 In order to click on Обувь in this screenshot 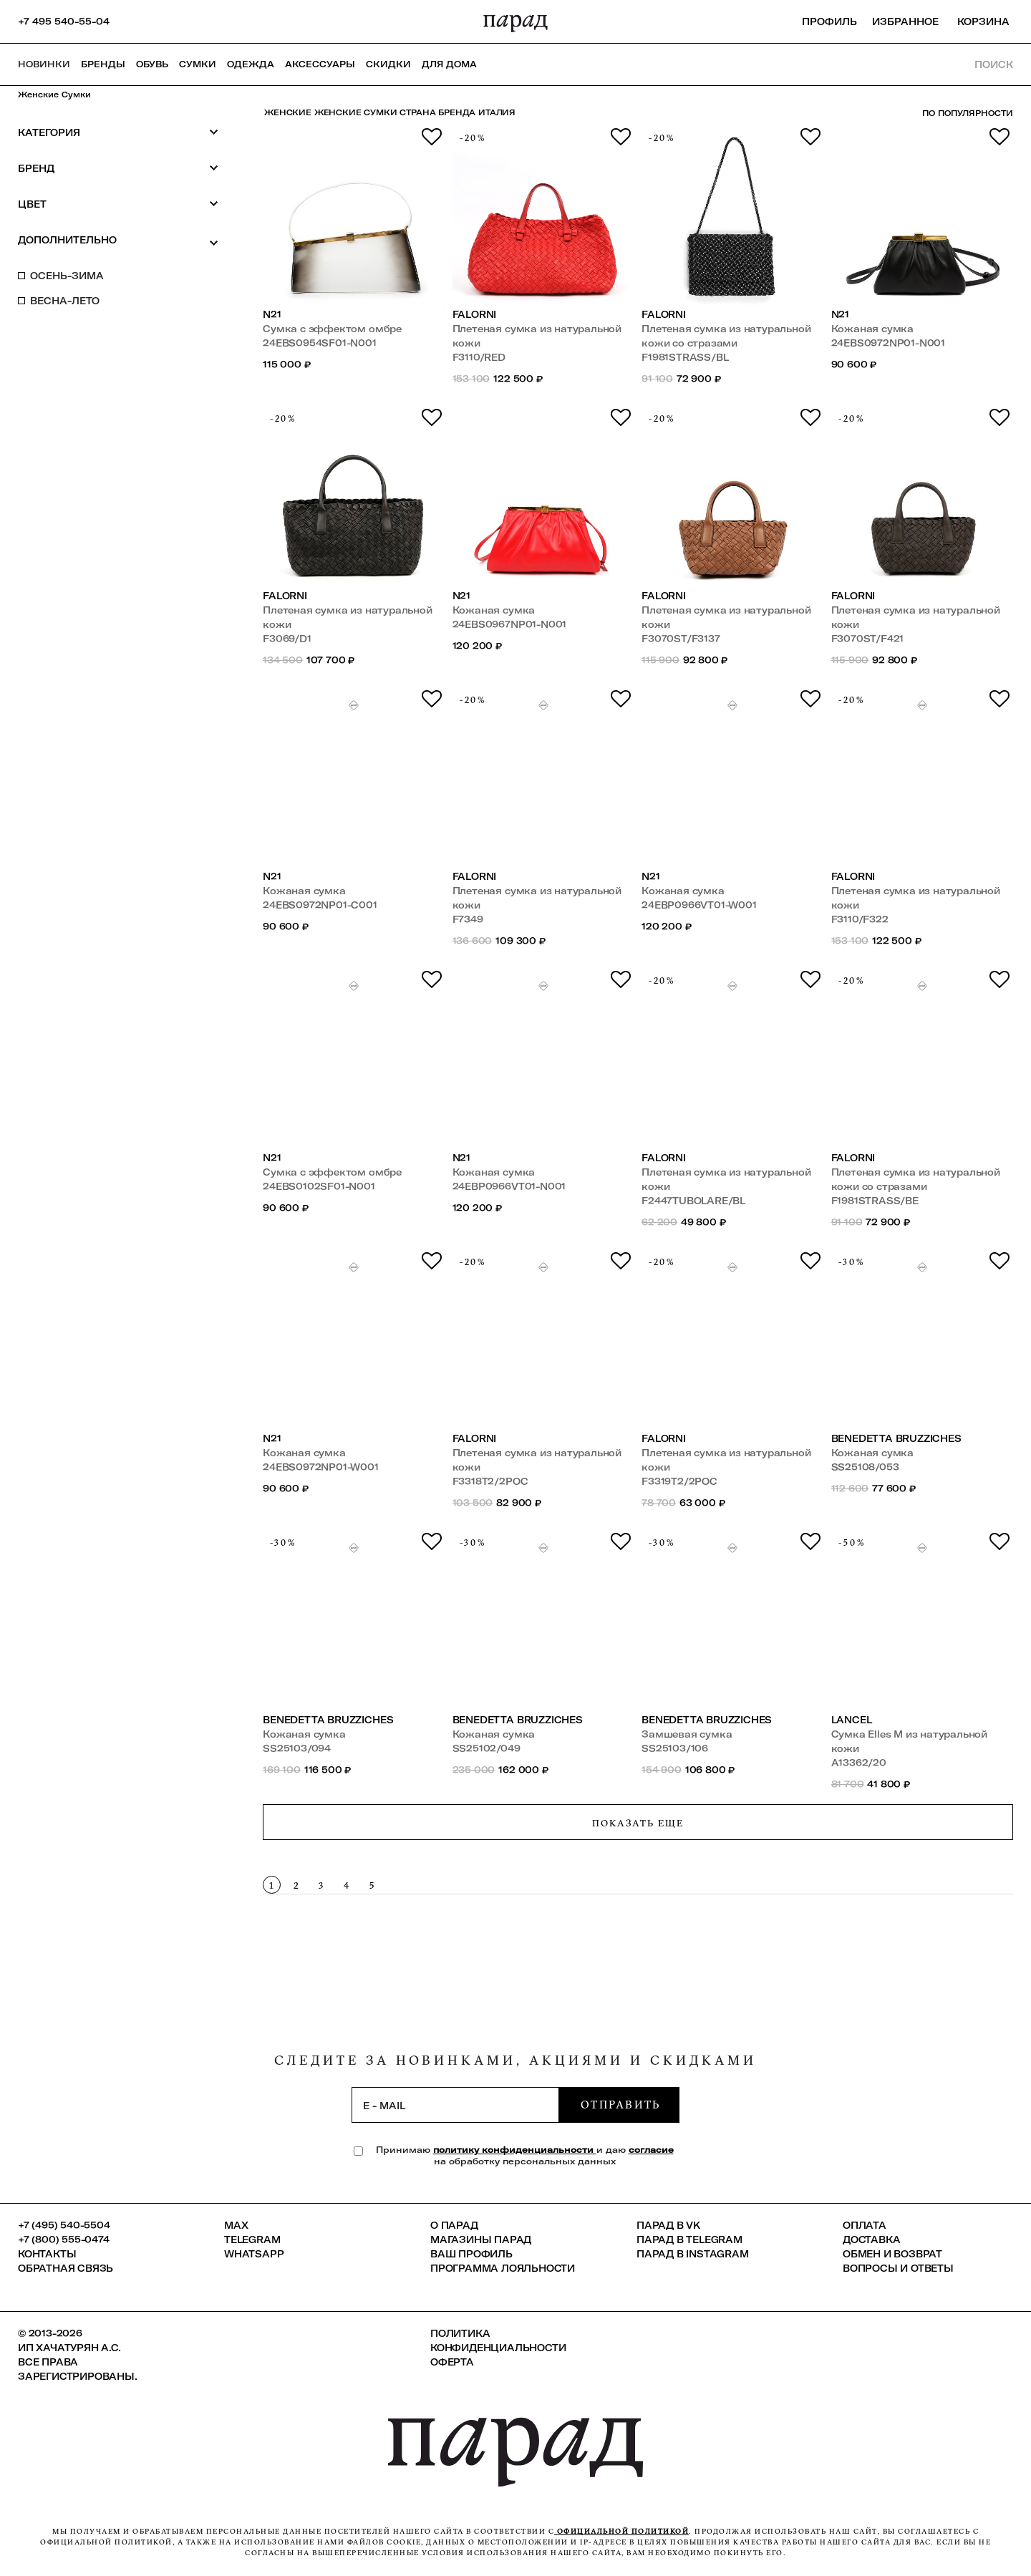, I will do `click(152, 64)`.